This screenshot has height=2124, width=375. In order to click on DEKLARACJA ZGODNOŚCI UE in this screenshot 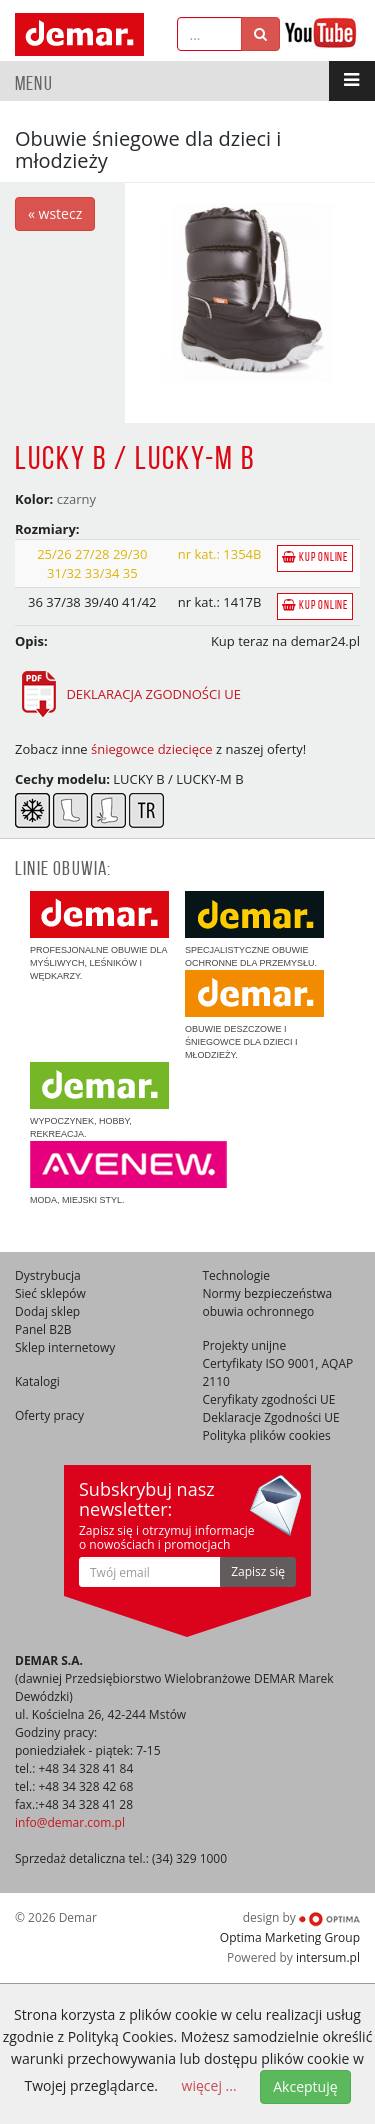, I will do `click(128, 694)`.